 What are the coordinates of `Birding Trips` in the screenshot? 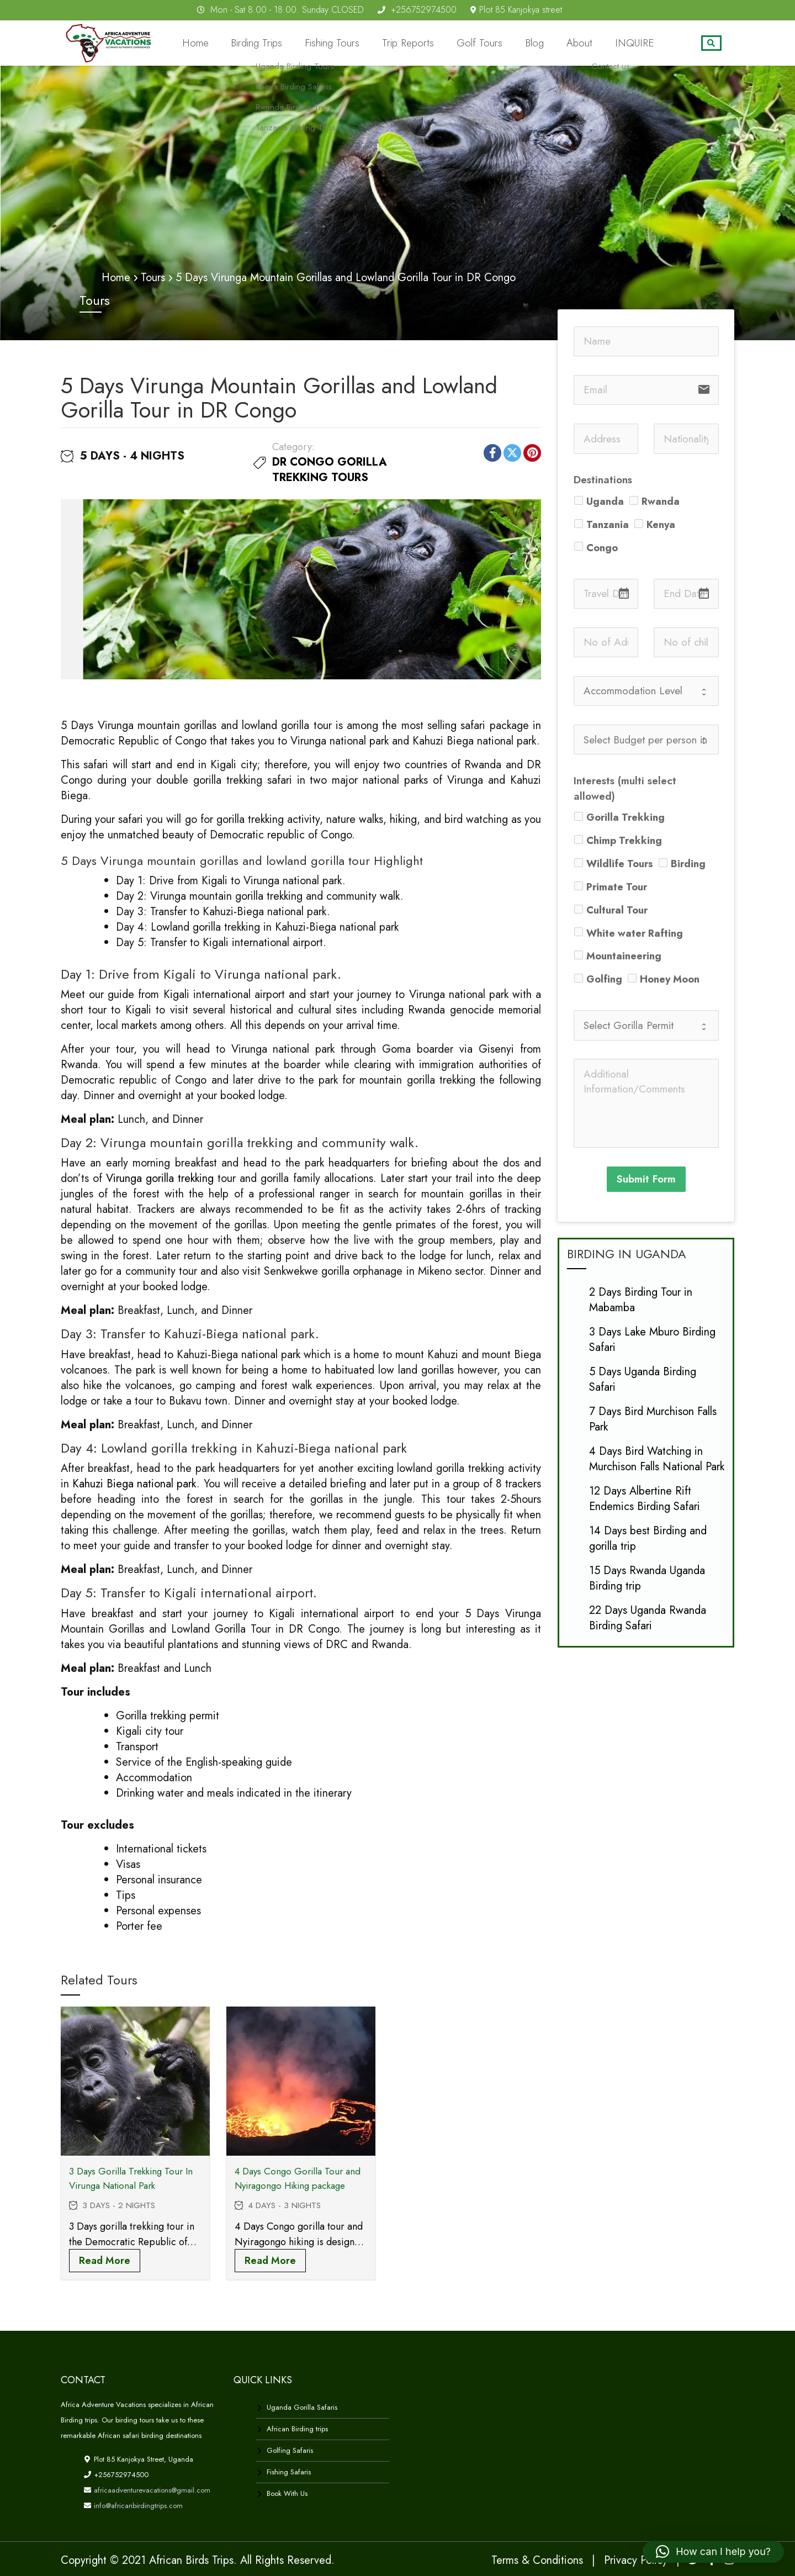 It's located at (312, 43).